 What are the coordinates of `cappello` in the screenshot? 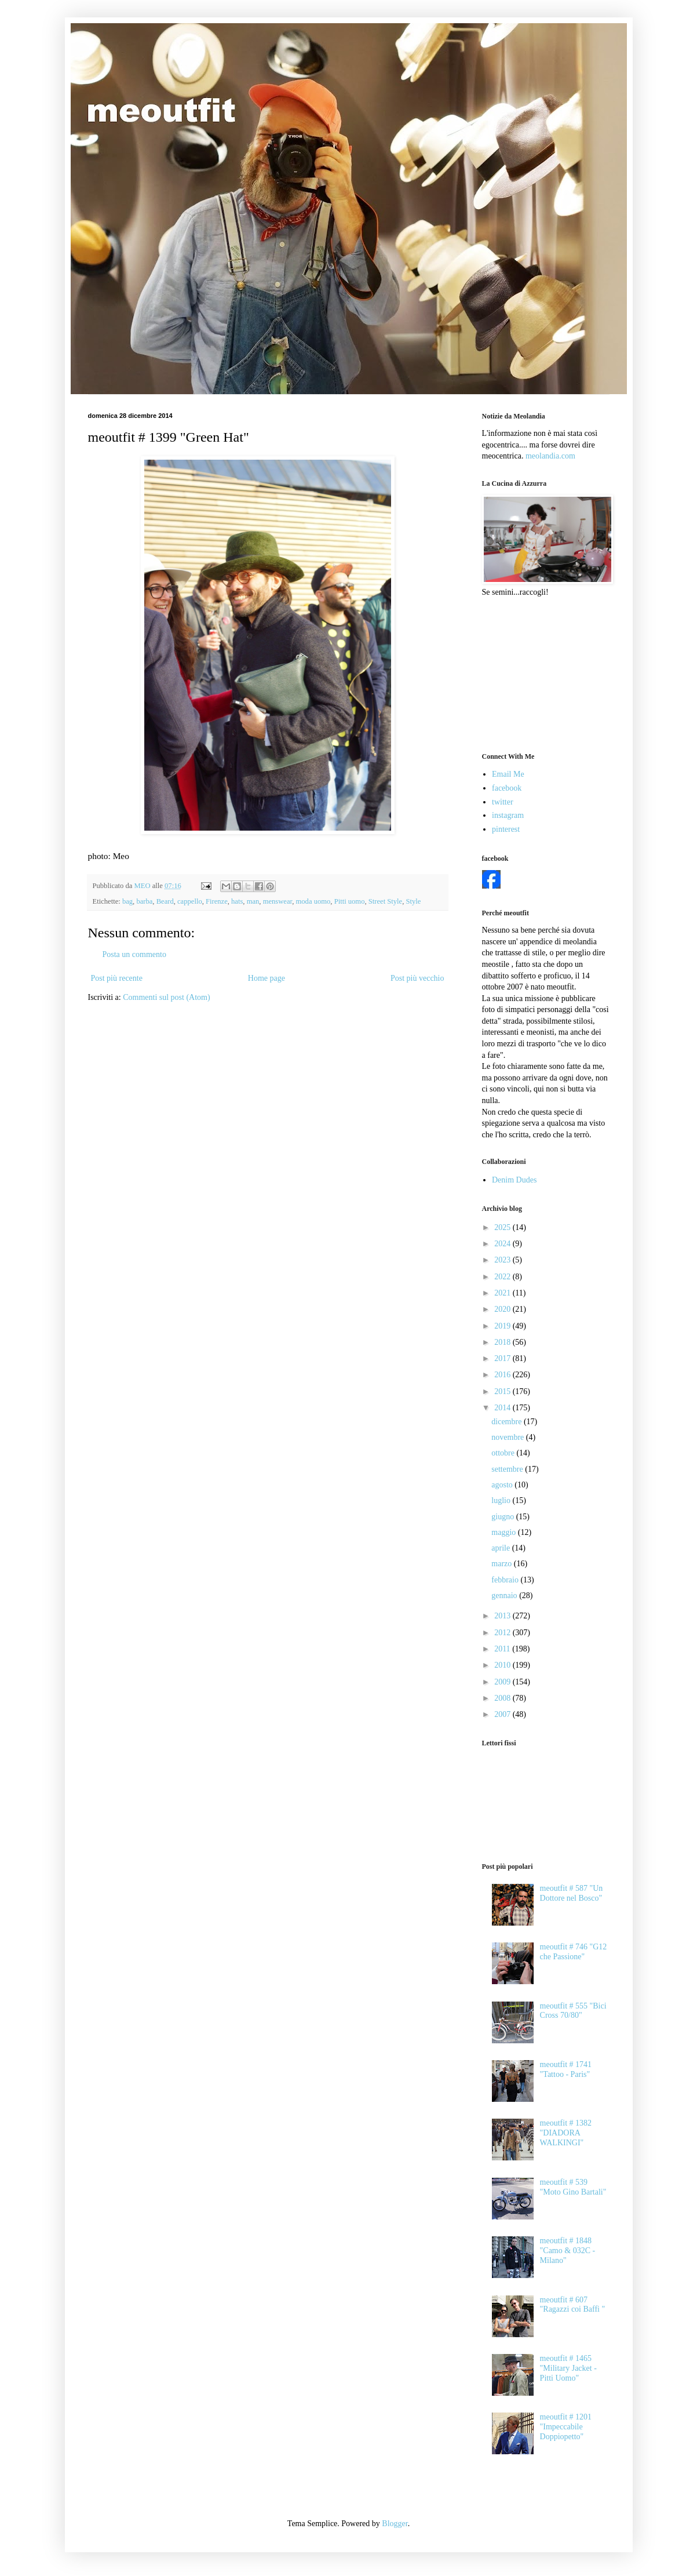 It's located at (189, 901).